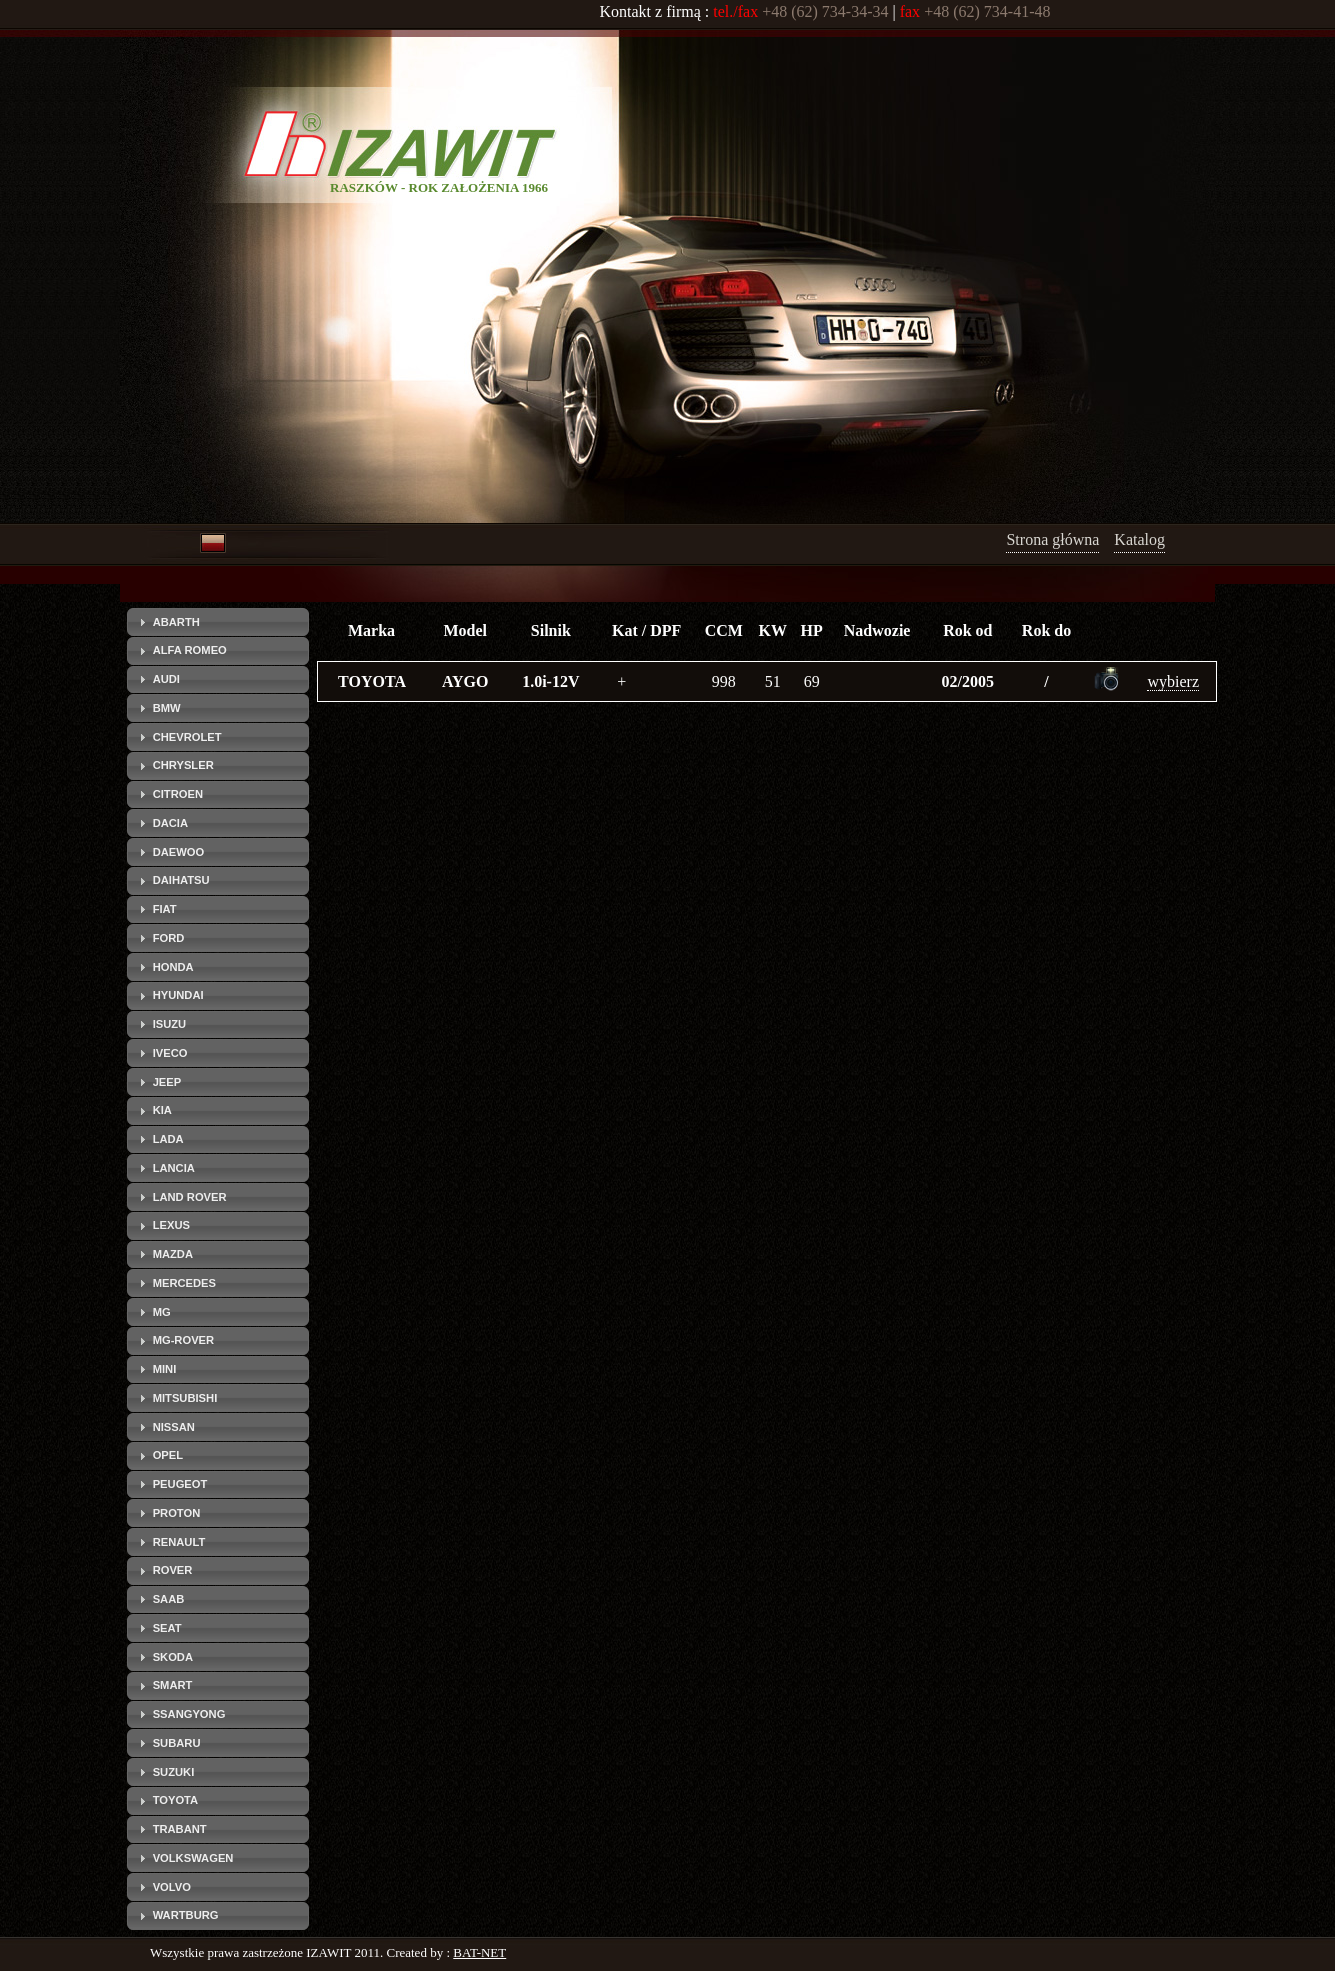 This screenshot has width=1335, height=1971. What do you see at coordinates (174, 1427) in the screenshot?
I see `NISSAN` at bounding box center [174, 1427].